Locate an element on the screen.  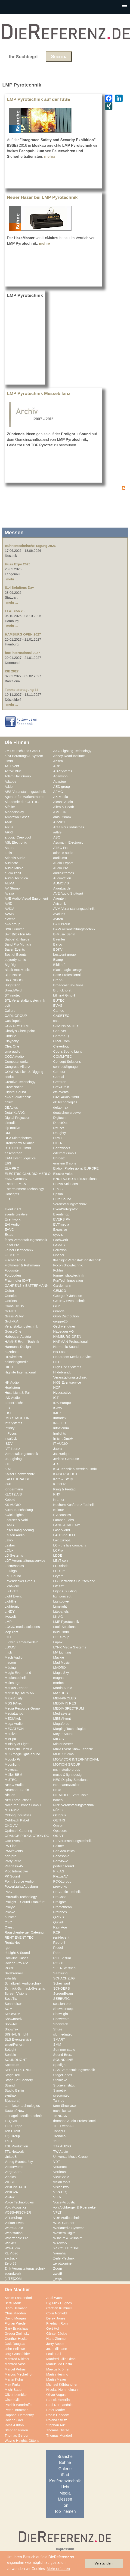
hazebase is located at coordinates (12, 1352).